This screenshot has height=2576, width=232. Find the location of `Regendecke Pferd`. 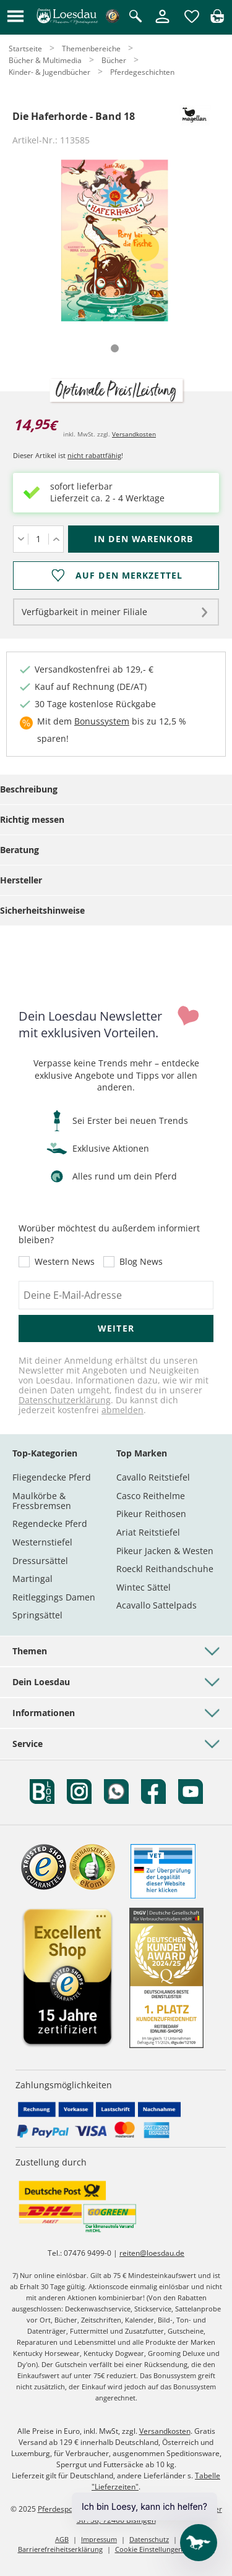

Regendecke Pferd is located at coordinates (49, 1523).